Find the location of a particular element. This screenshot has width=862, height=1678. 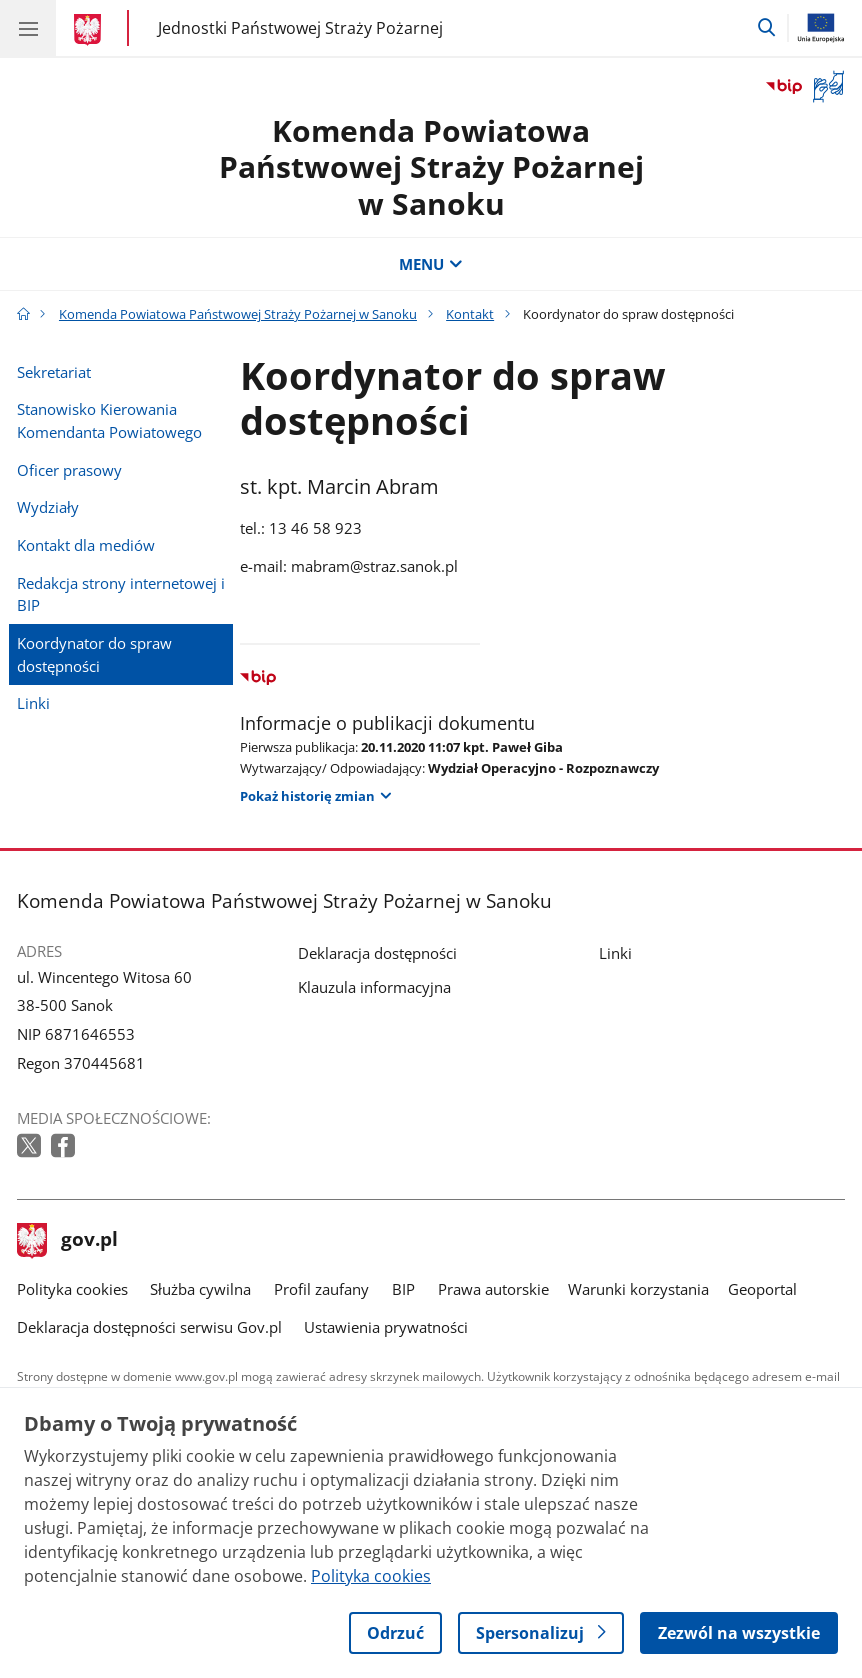

Stanowisko Kierowania Komendanta Powiatowego is located at coordinates (109, 420).